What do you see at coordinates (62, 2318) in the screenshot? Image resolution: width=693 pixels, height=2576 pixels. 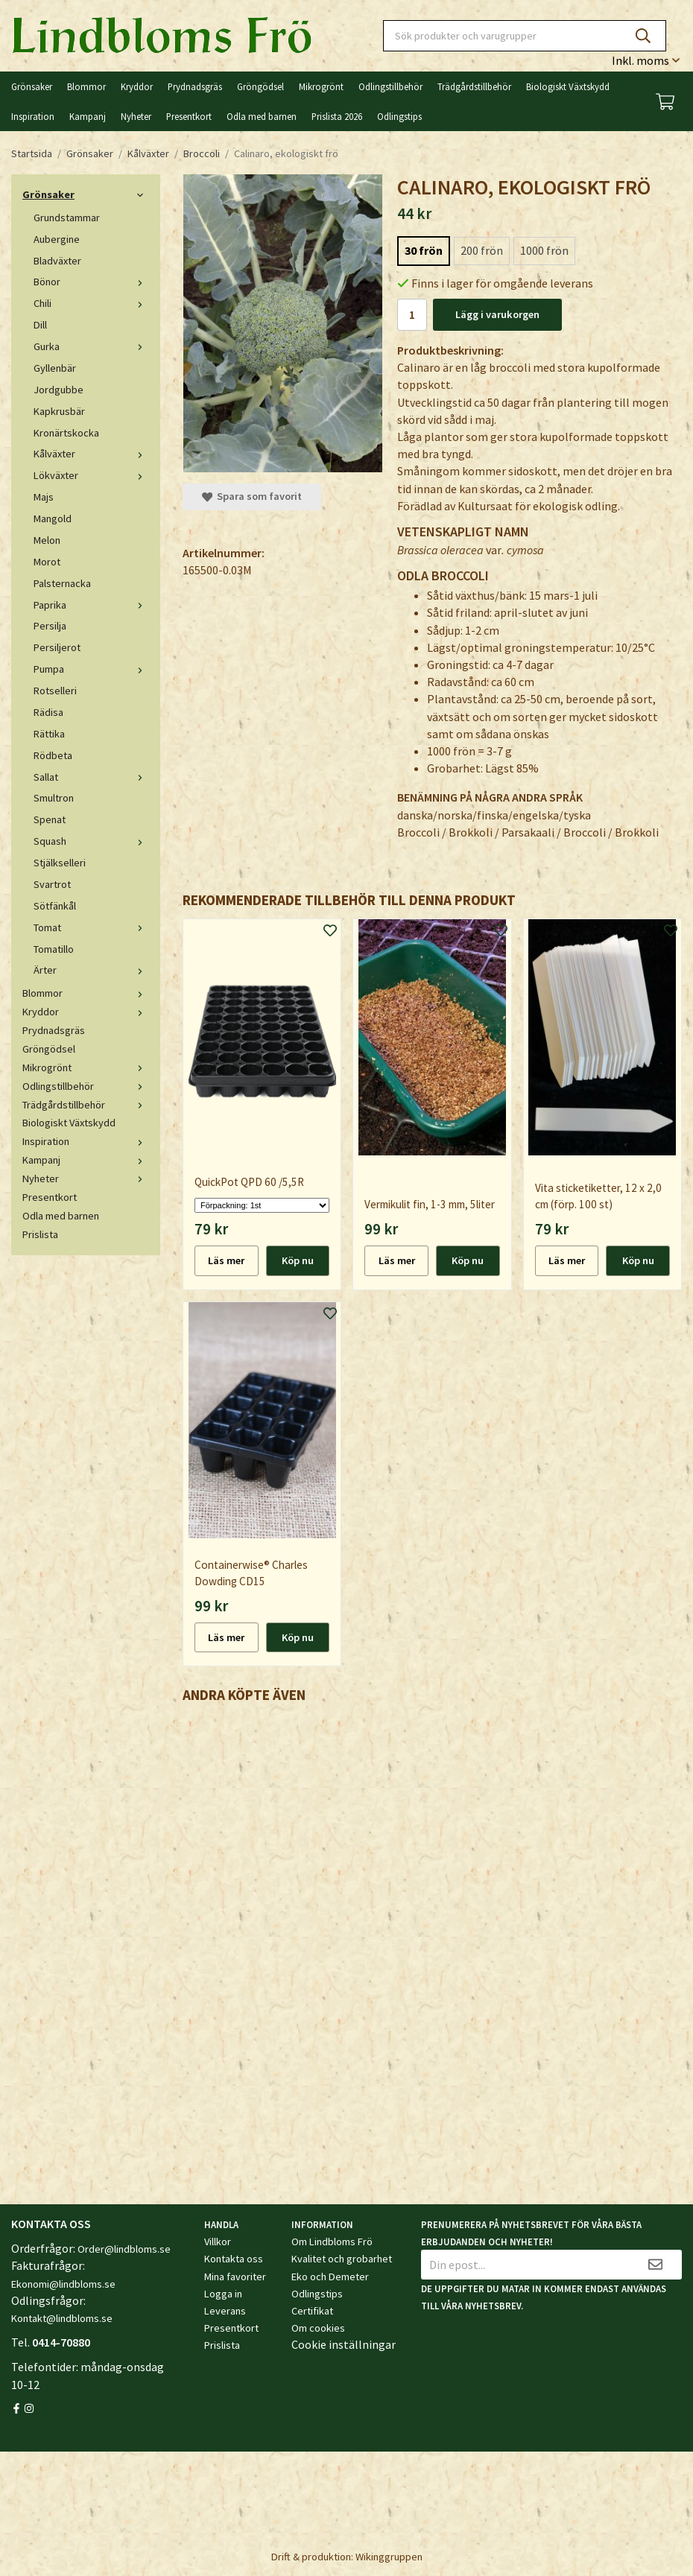 I see `Kontakt@lindbloms.se` at bounding box center [62, 2318].